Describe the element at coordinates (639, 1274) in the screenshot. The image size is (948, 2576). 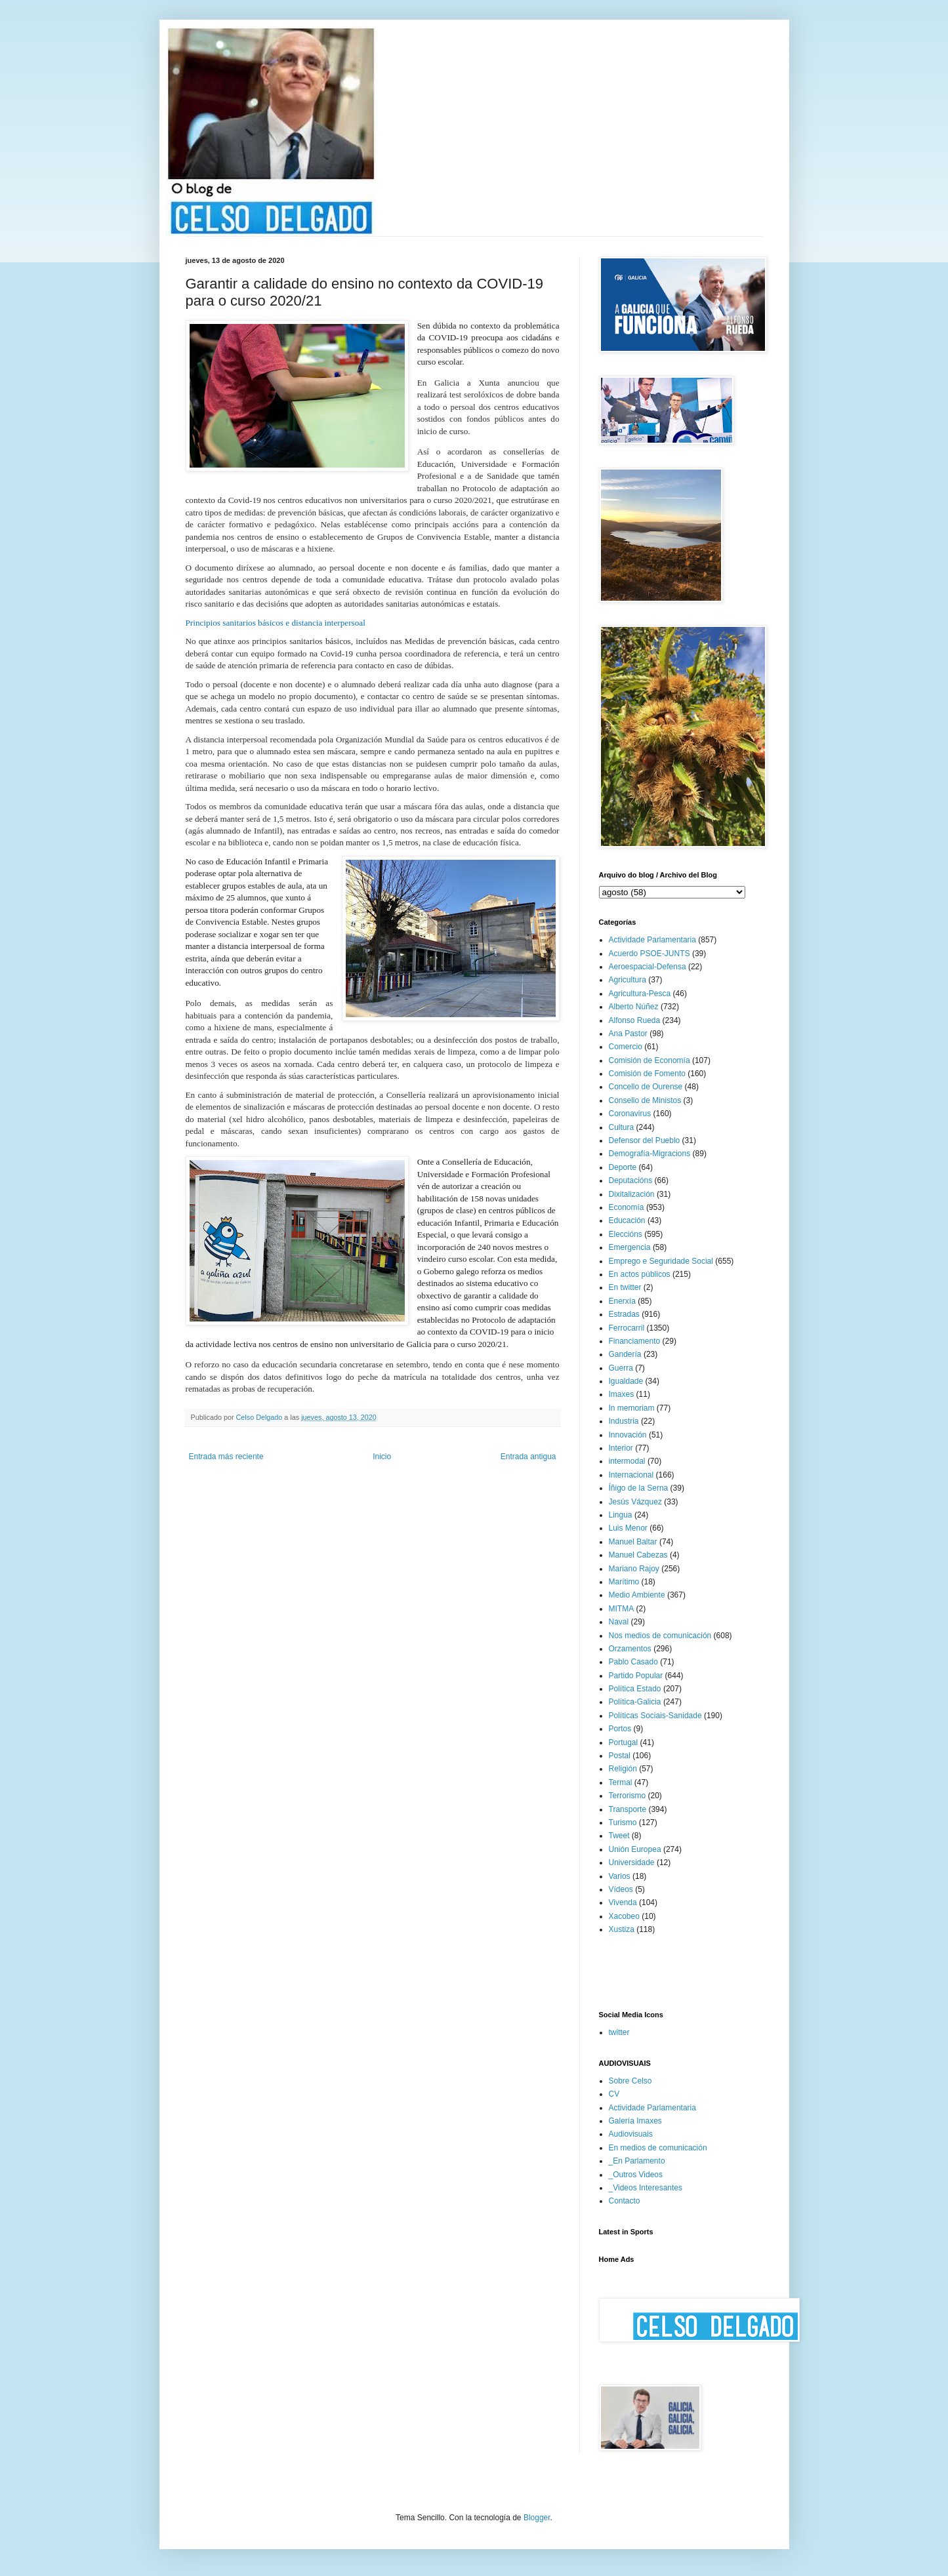
I see `En actos públicos` at that location.